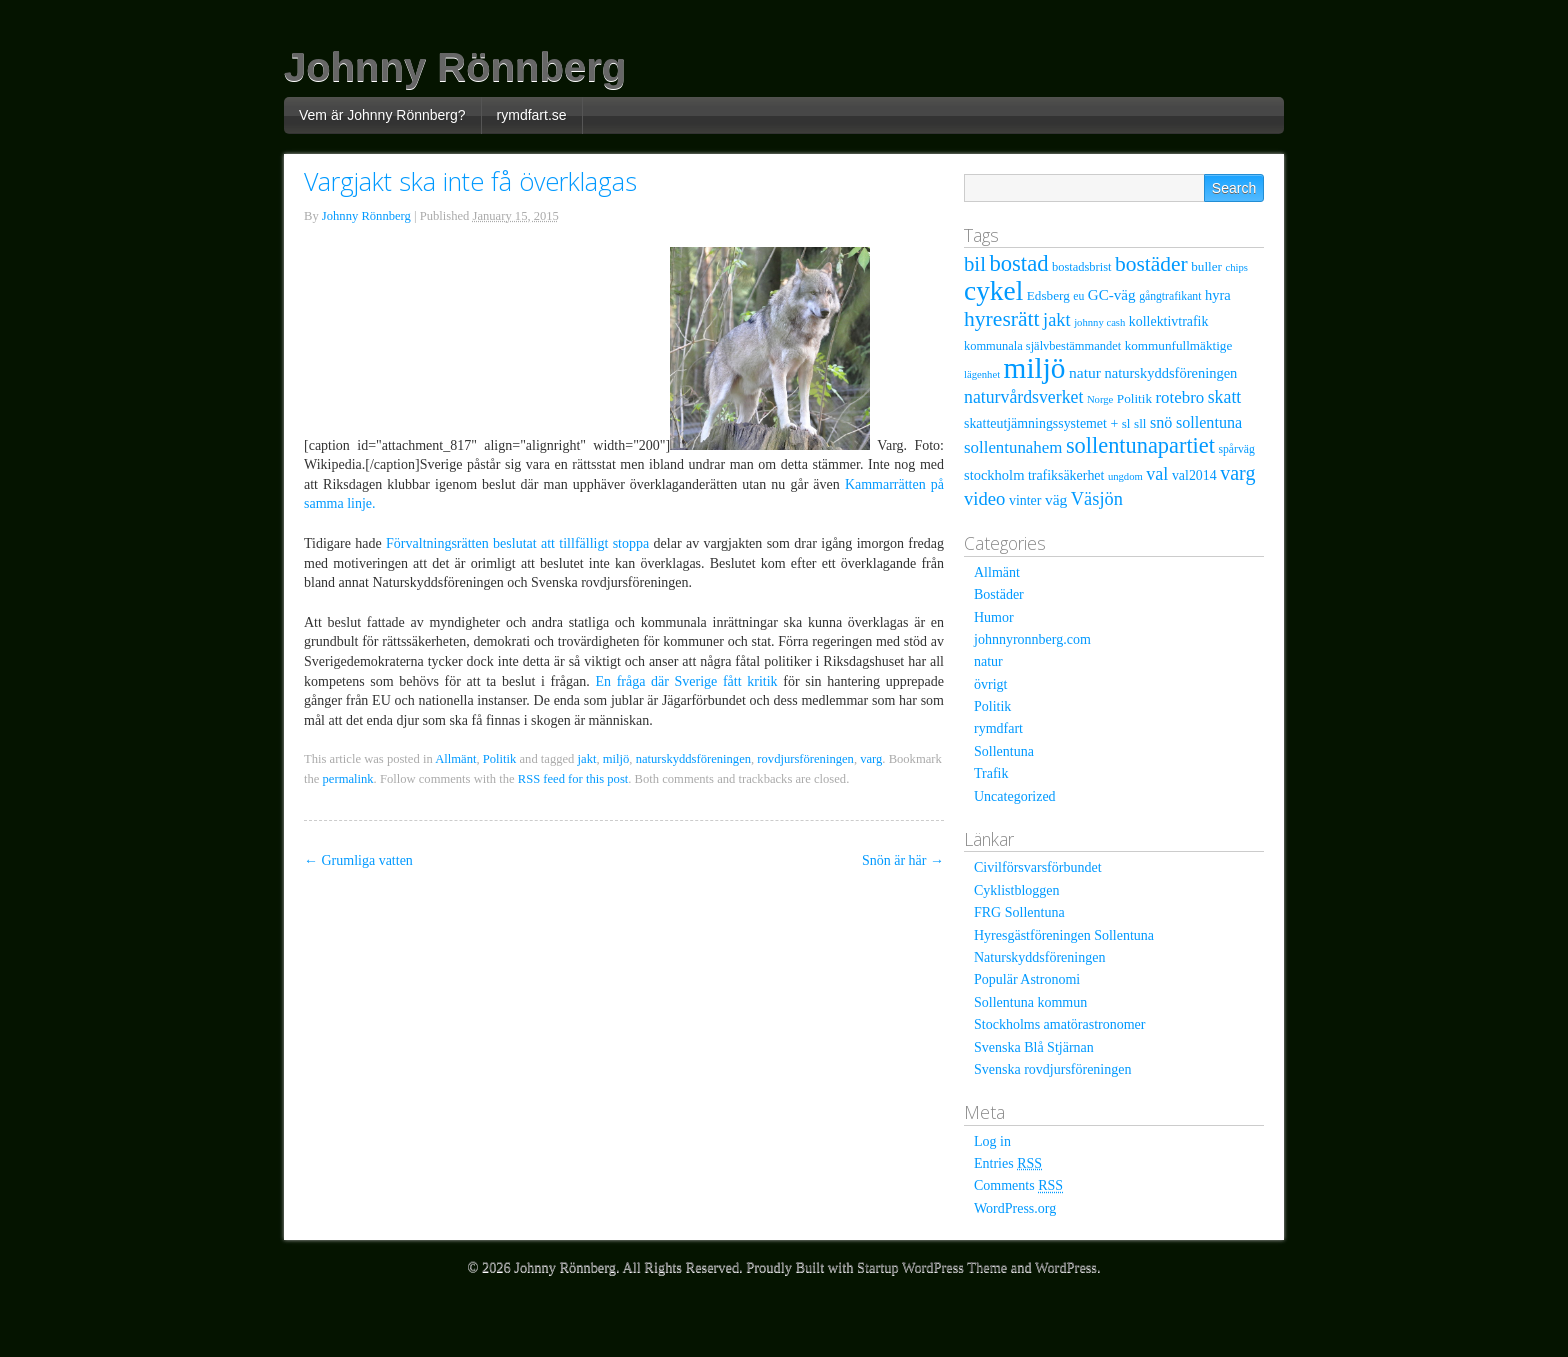 Image resolution: width=1568 pixels, height=1357 pixels. What do you see at coordinates (975, 264) in the screenshot?
I see `bil [bil (28 items)]` at bounding box center [975, 264].